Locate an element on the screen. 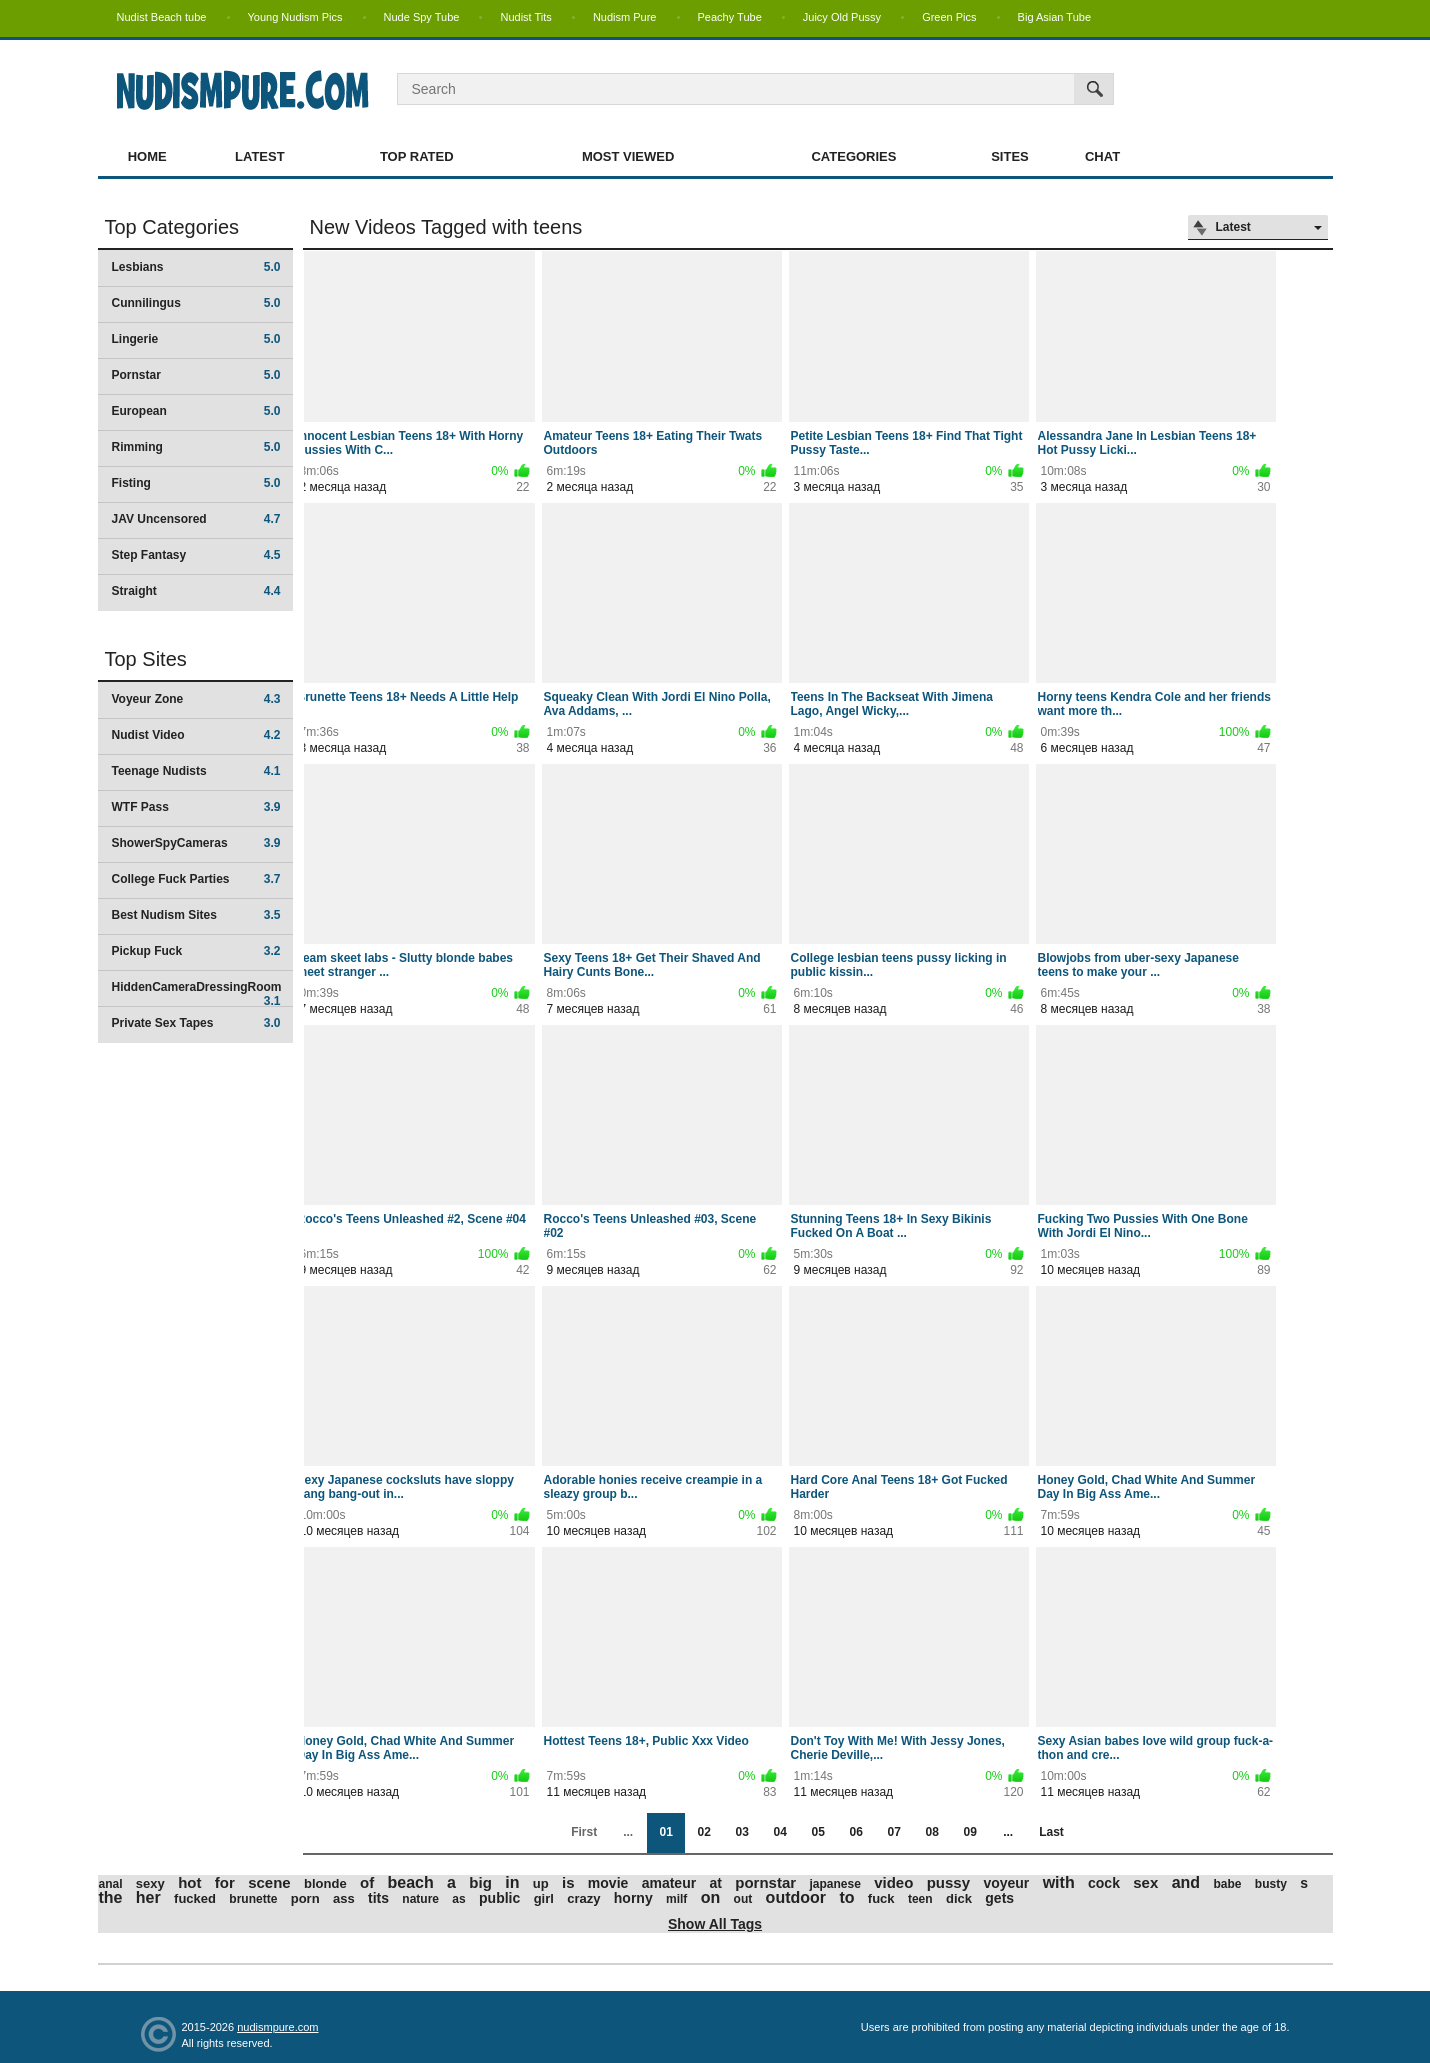 The image size is (1430, 2063). 08 is located at coordinates (931, 1832).